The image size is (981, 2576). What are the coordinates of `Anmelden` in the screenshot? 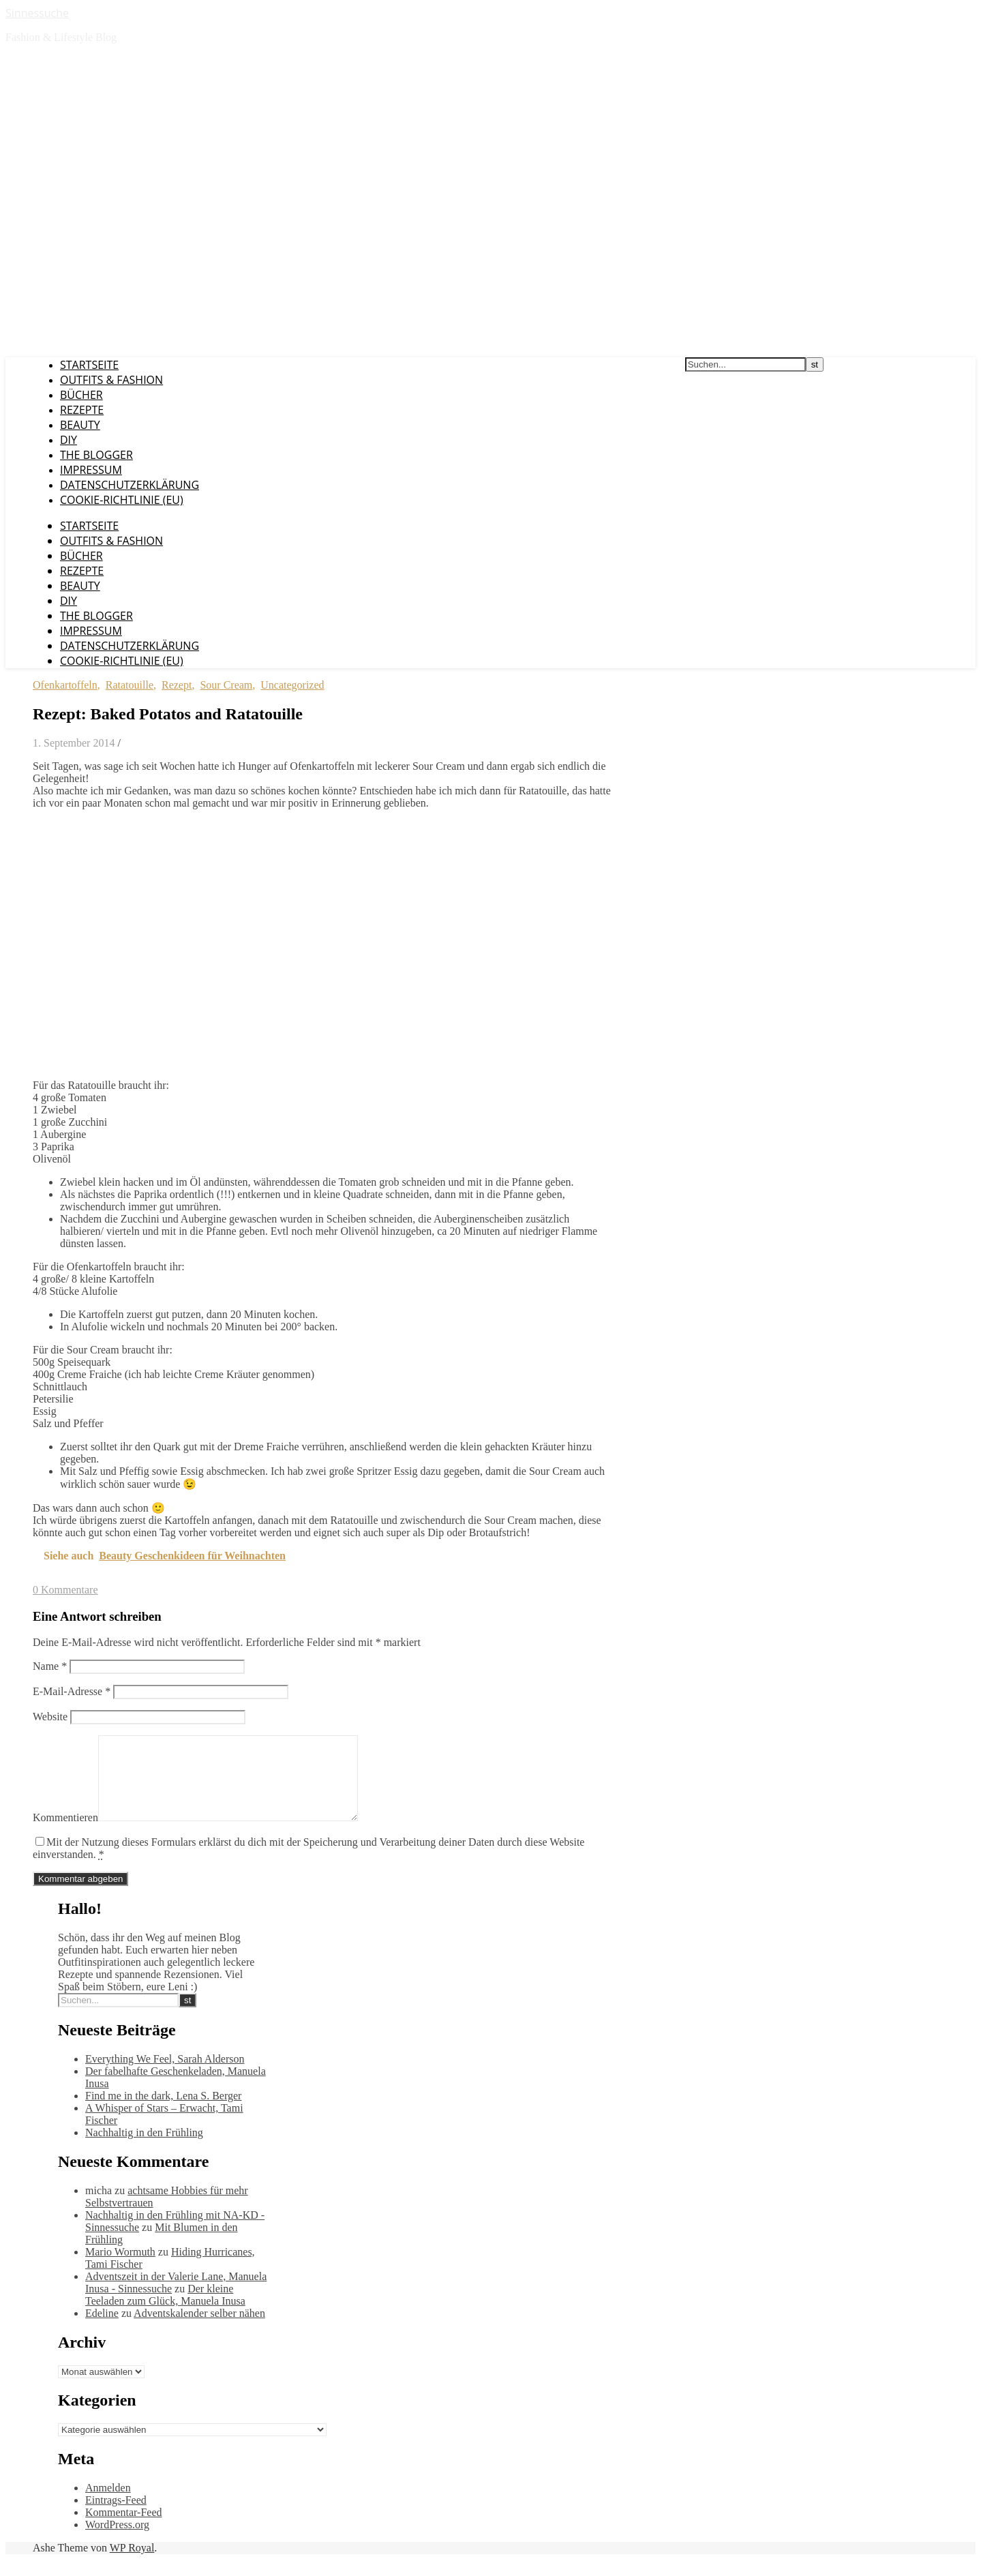 It's located at (108, 2504).